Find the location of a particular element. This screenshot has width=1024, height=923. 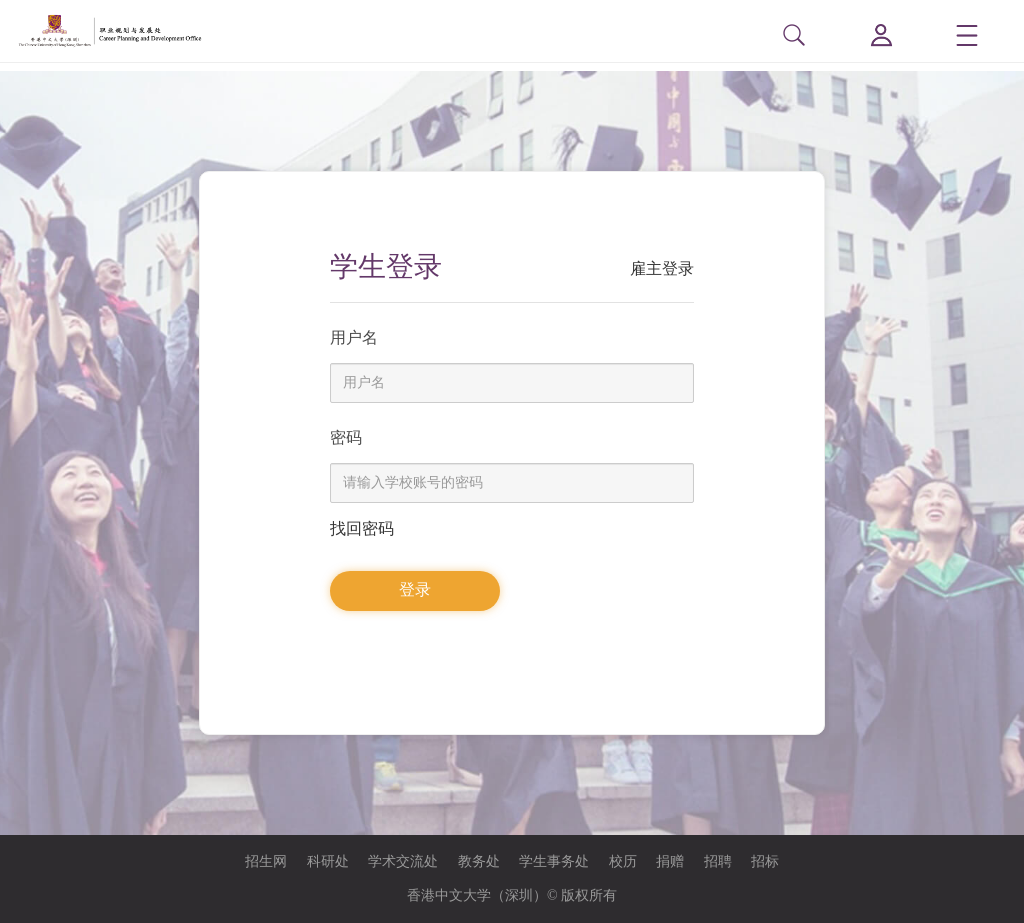

校历 is located at coordinates (623, 861).